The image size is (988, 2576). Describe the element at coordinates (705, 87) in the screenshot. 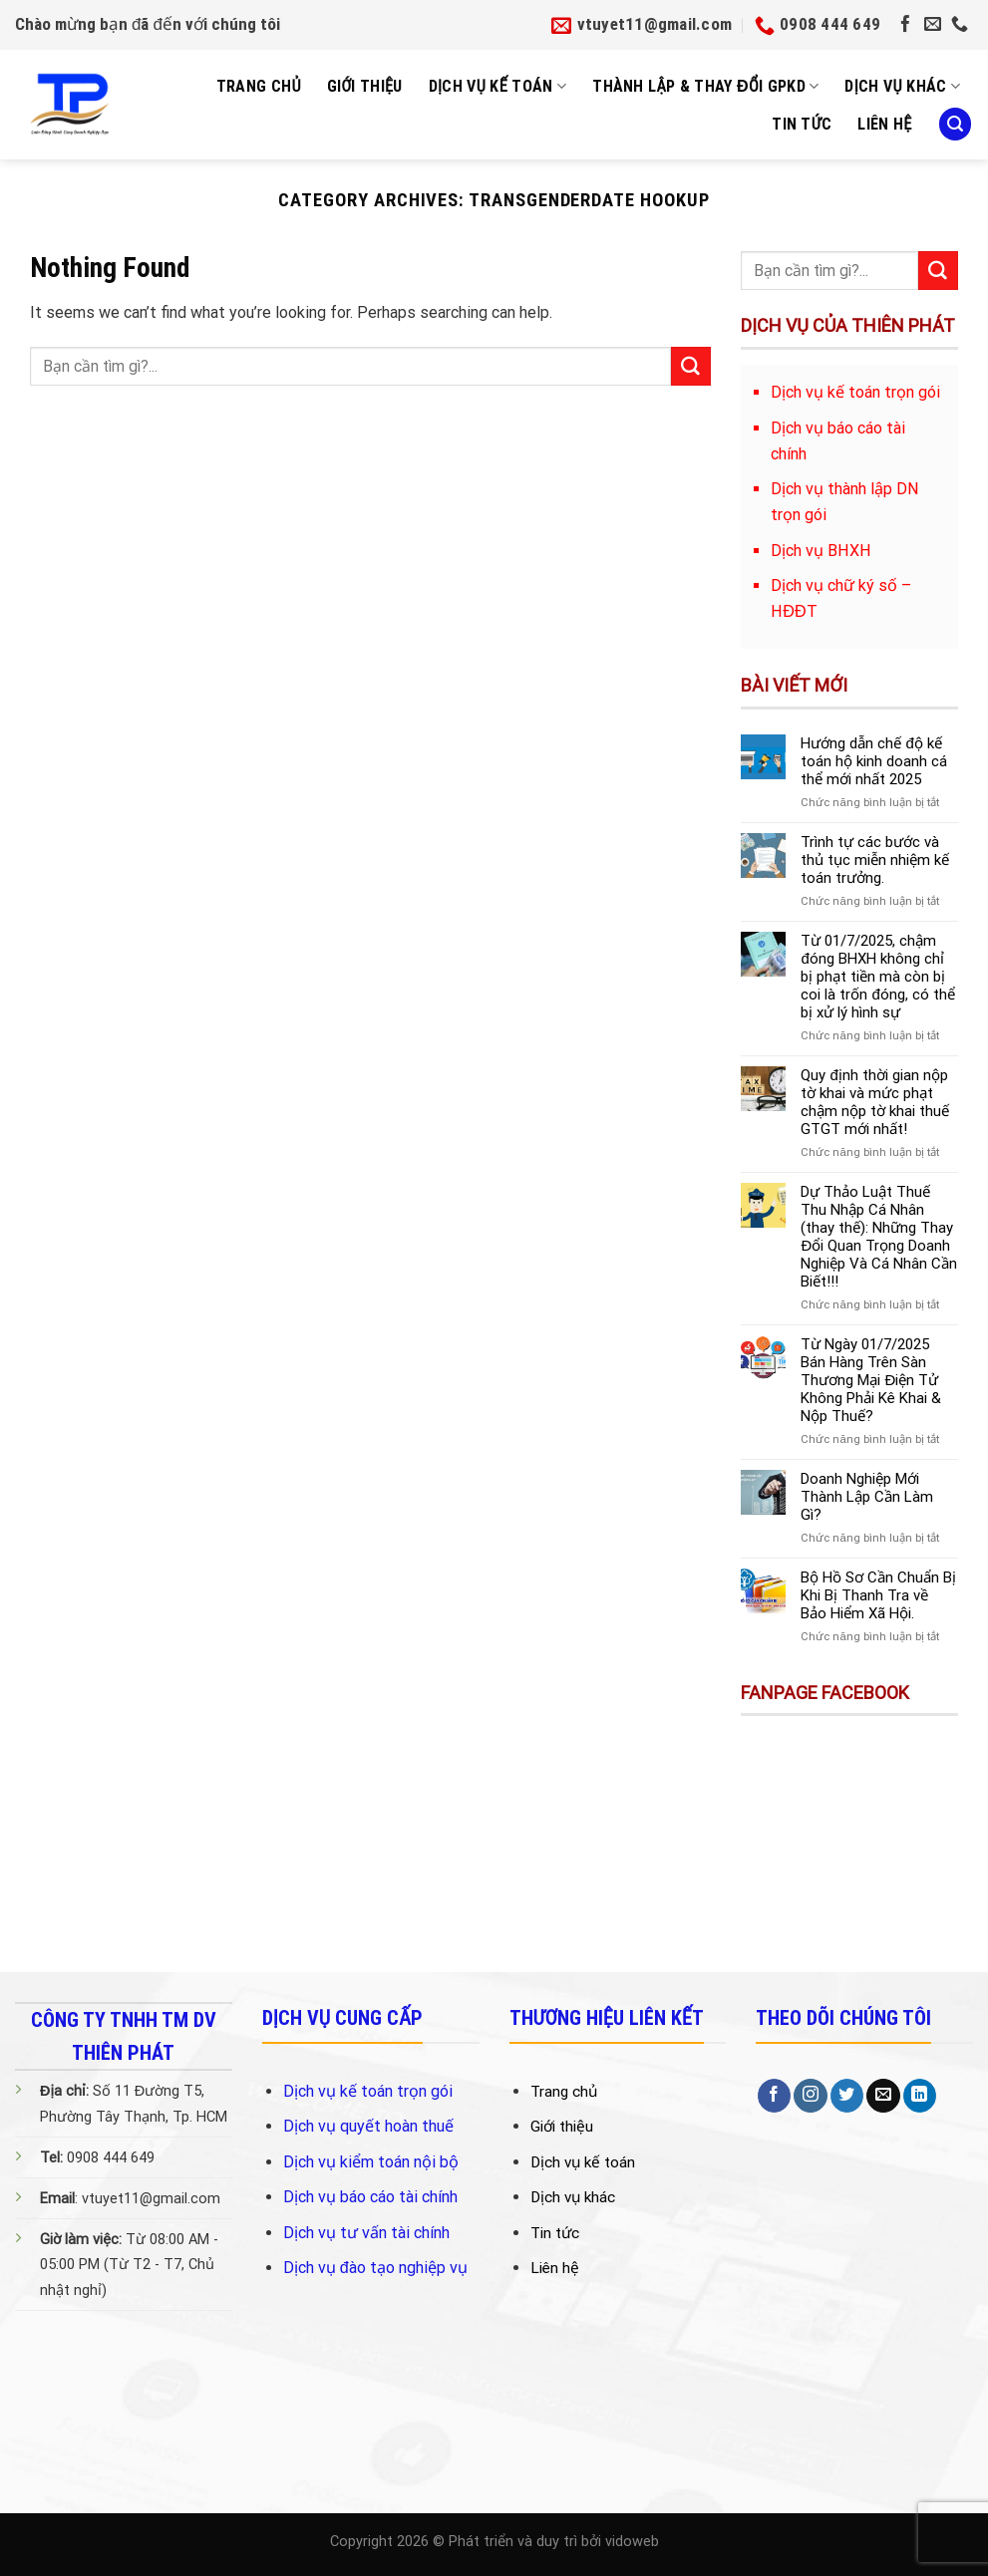

I see `Thành Lập & Thay Đổi GPKD` at that location.